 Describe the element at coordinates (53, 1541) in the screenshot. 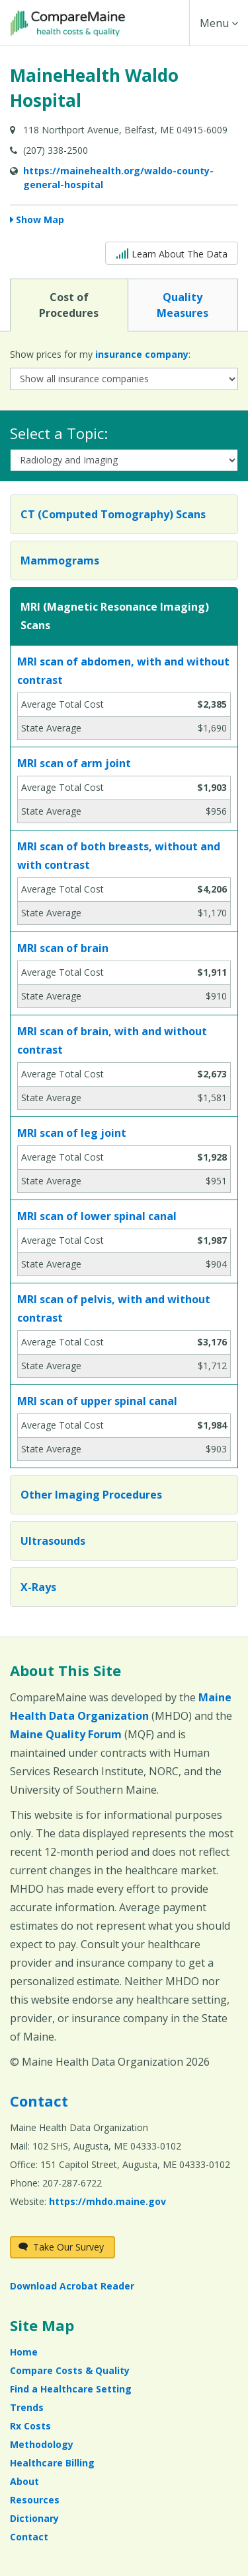

I see `Ultrasounds` at that location.